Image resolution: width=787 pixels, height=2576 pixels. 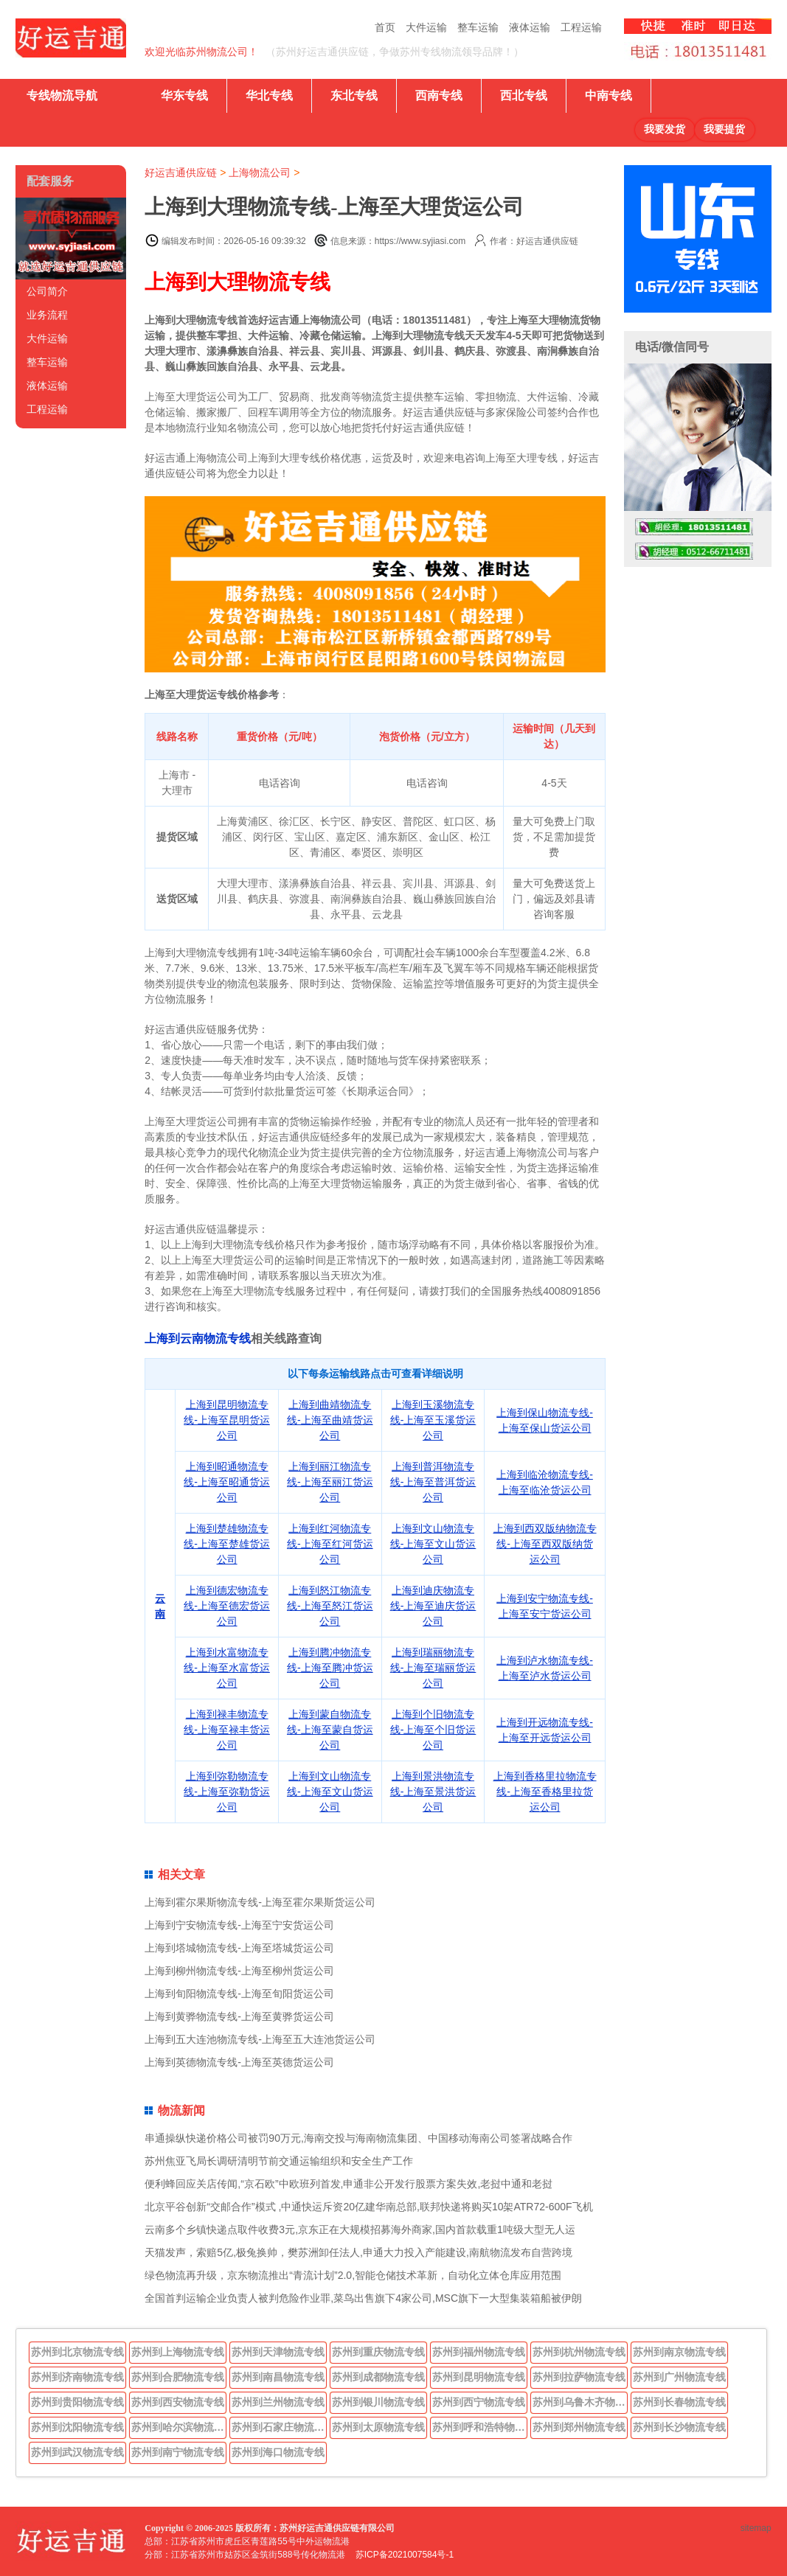 I want to click on 上海到楚雄物流专线-上海至楚雄货运公司, so click(x=227, y=1543).